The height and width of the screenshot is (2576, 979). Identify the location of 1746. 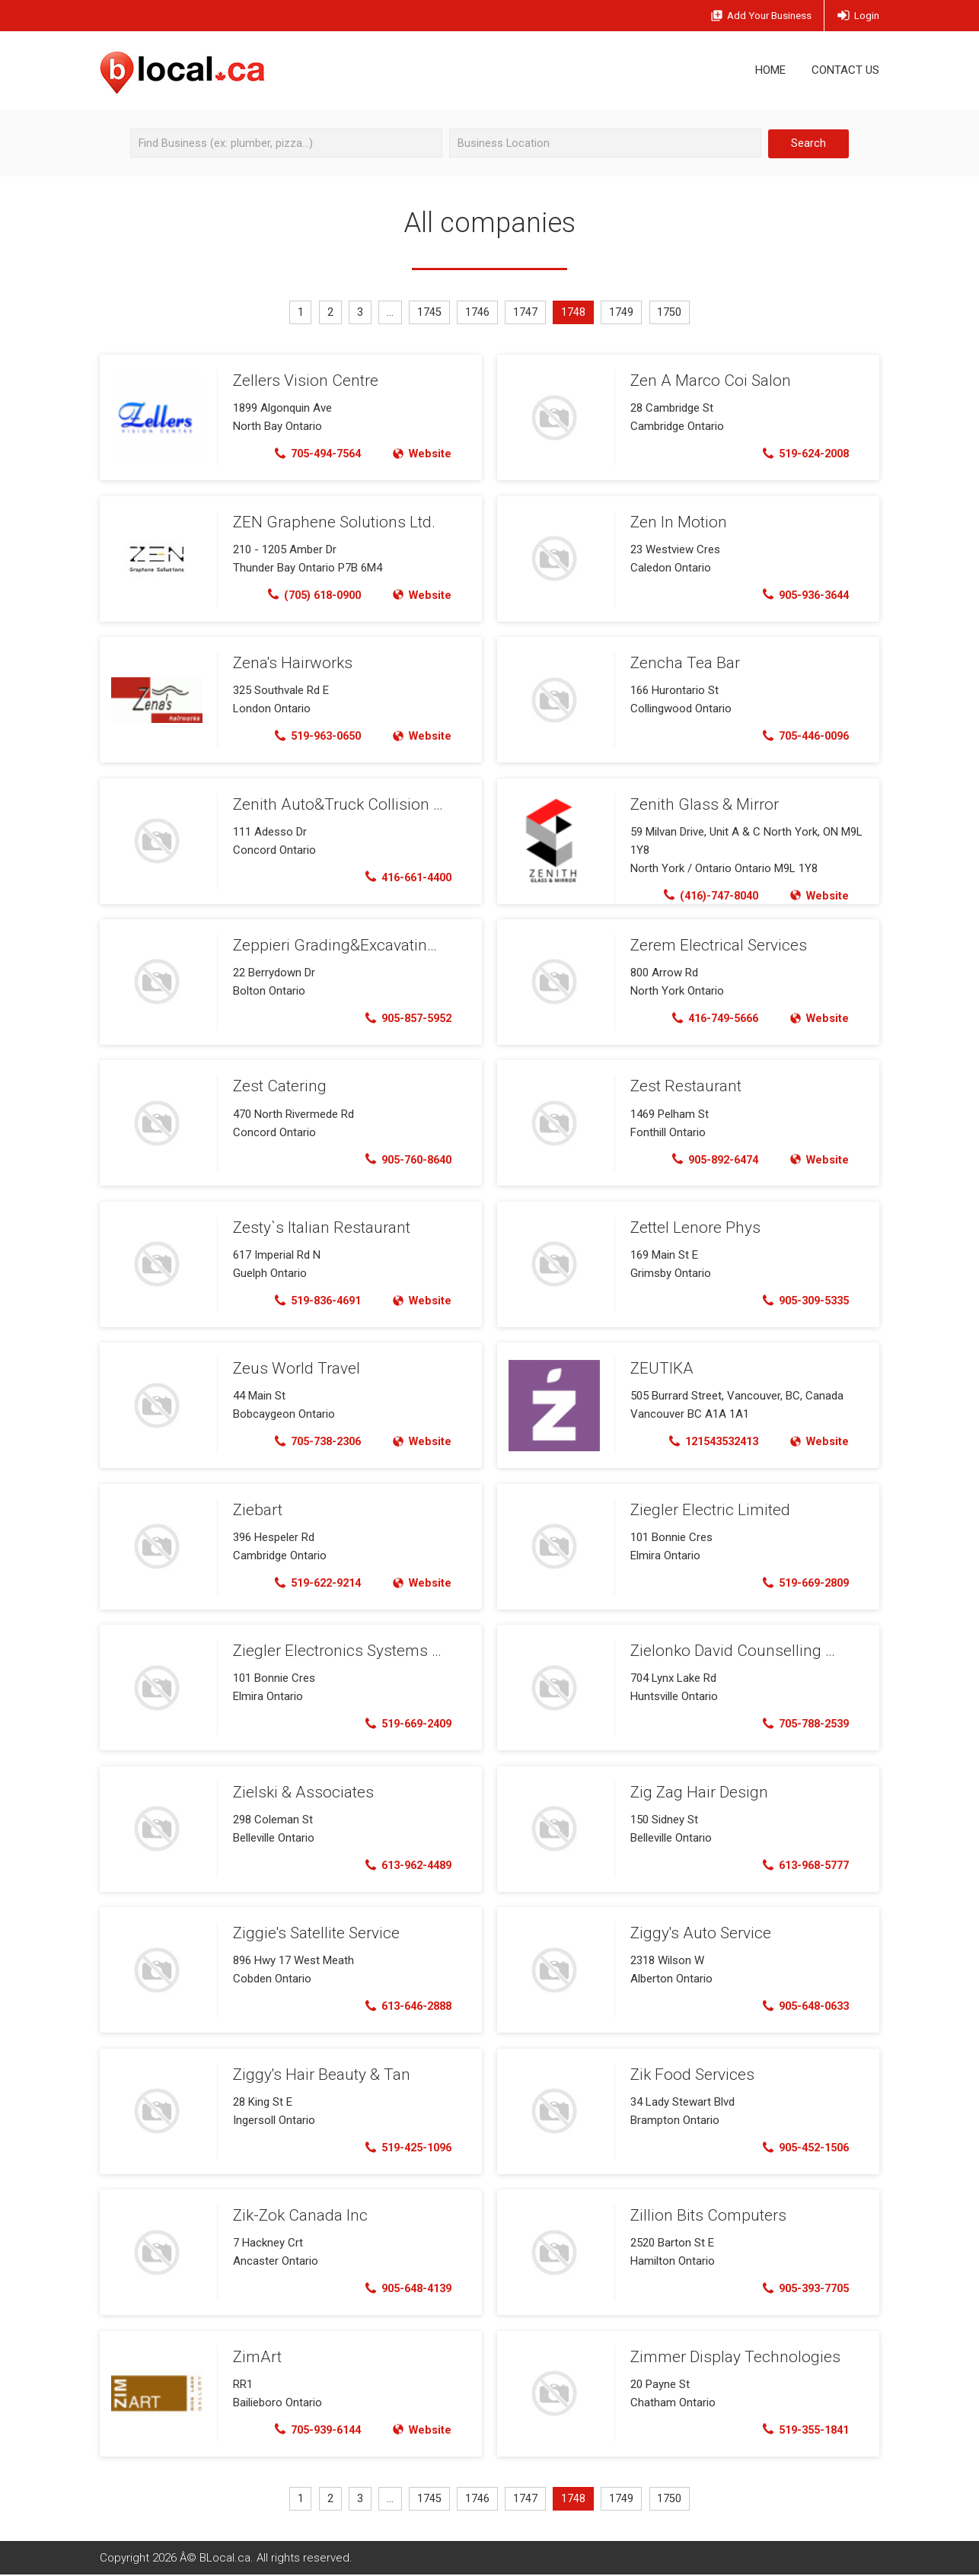
(478, 313).